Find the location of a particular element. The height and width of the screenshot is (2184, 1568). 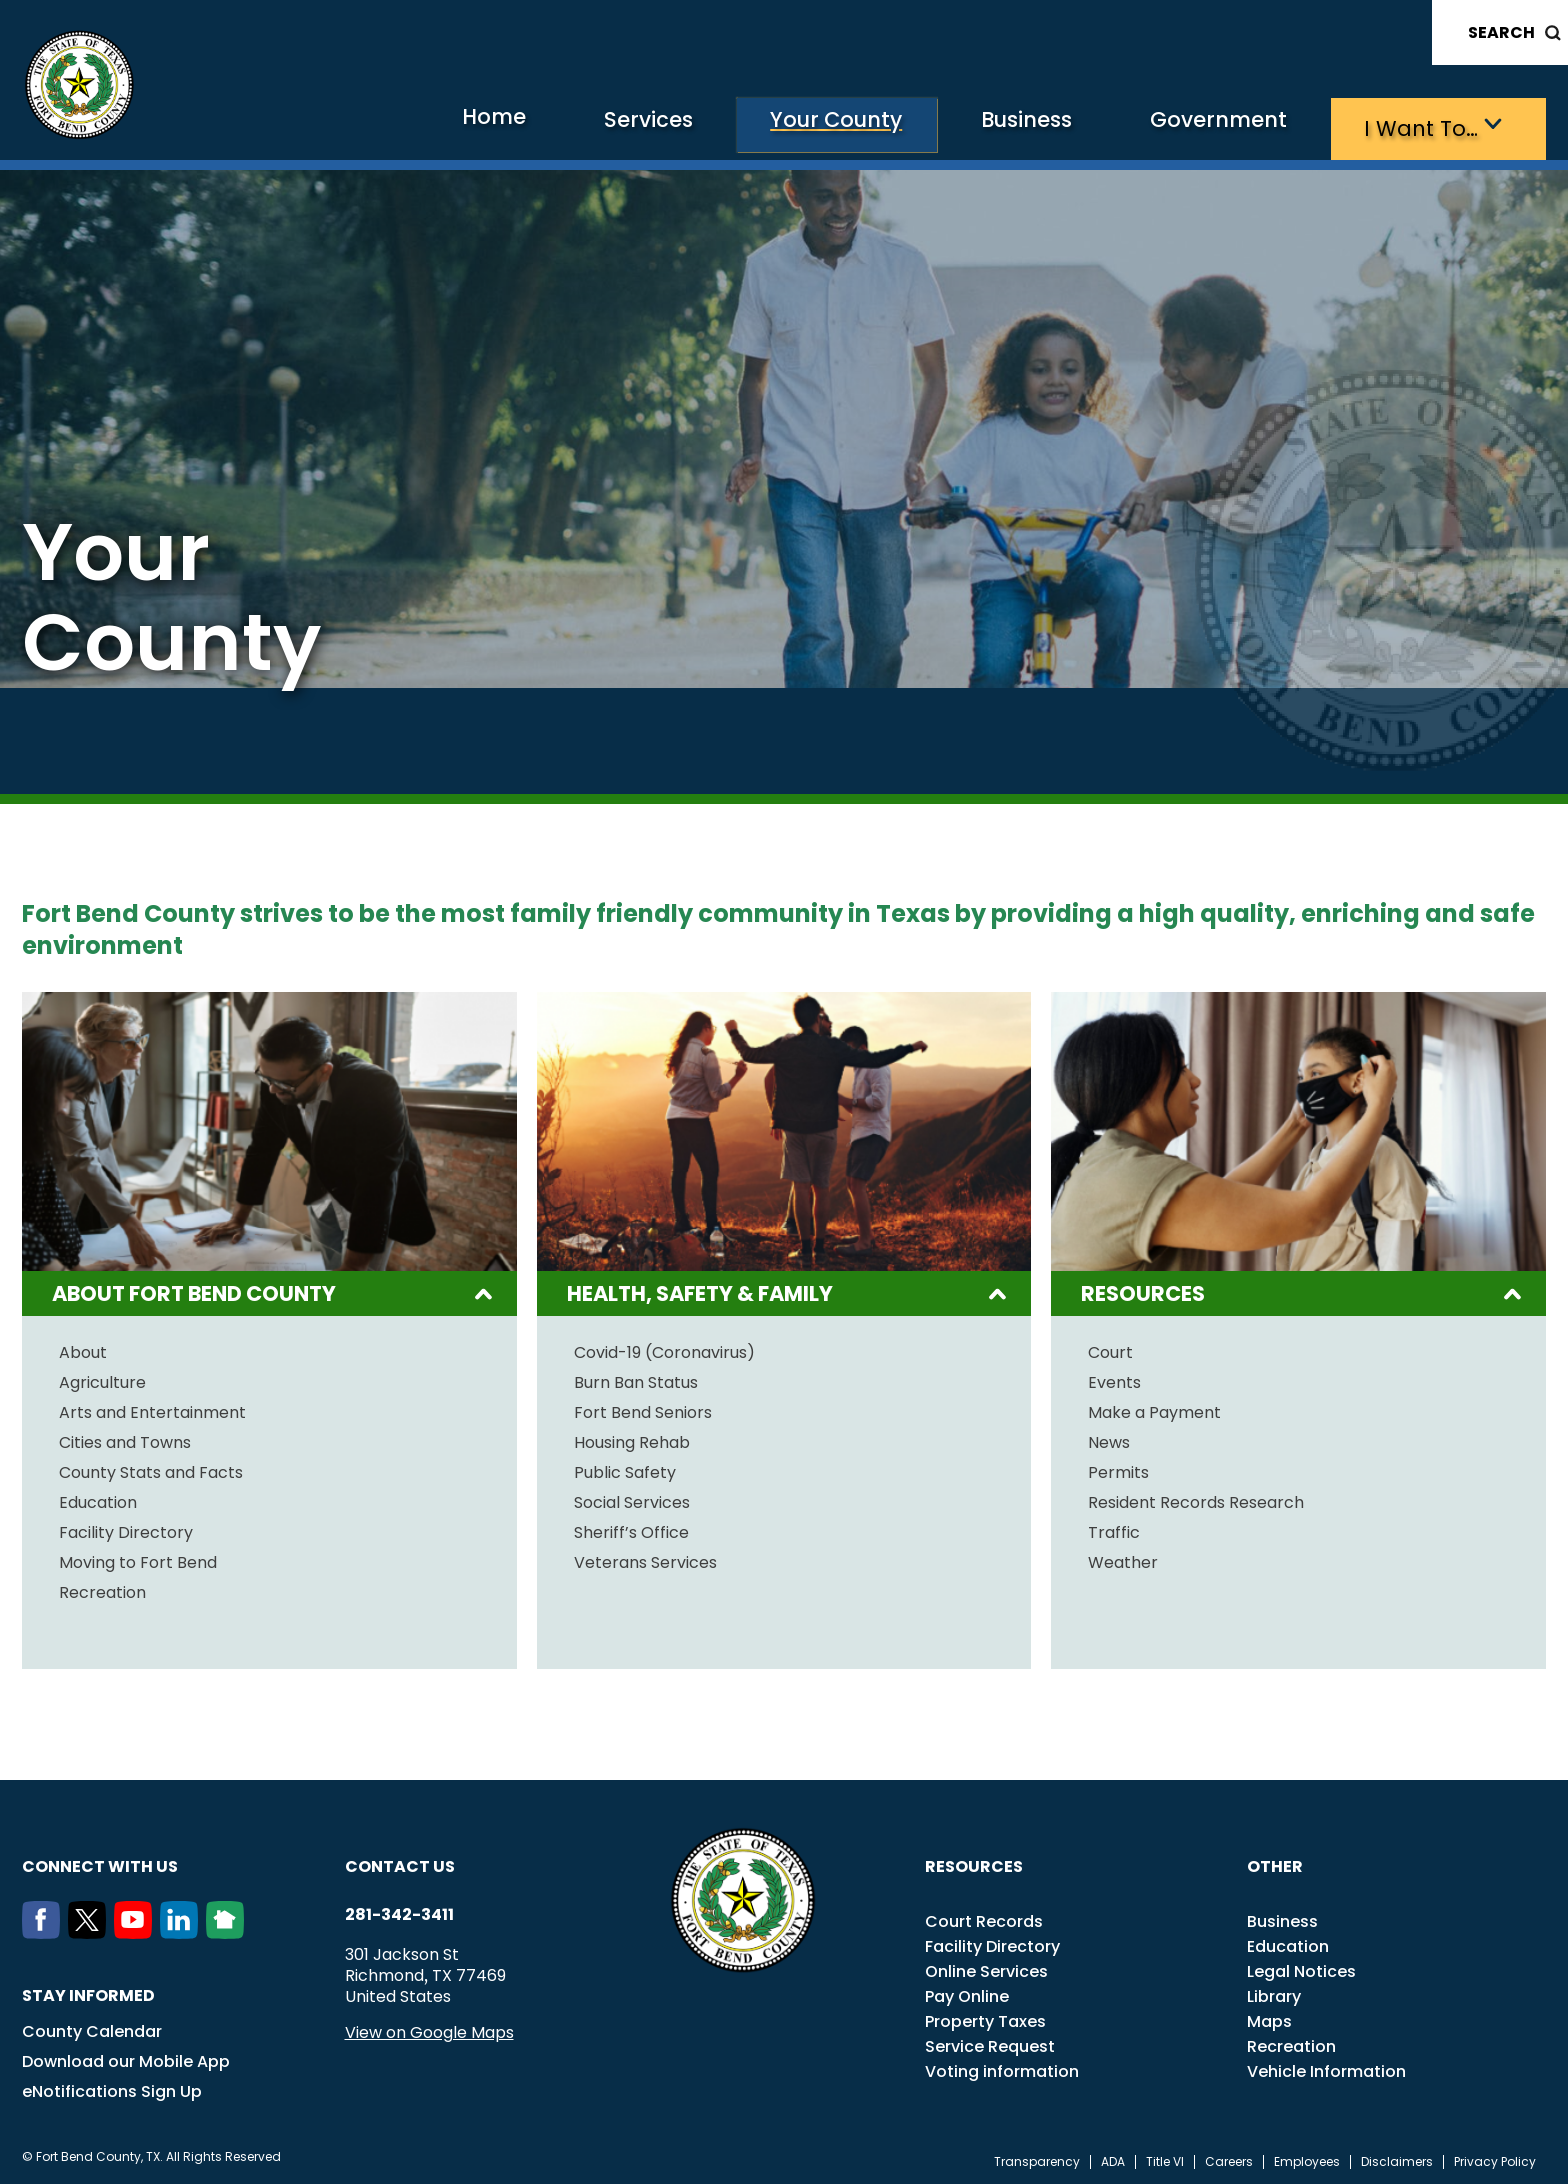

Government is located at coordinates (1187, 125).